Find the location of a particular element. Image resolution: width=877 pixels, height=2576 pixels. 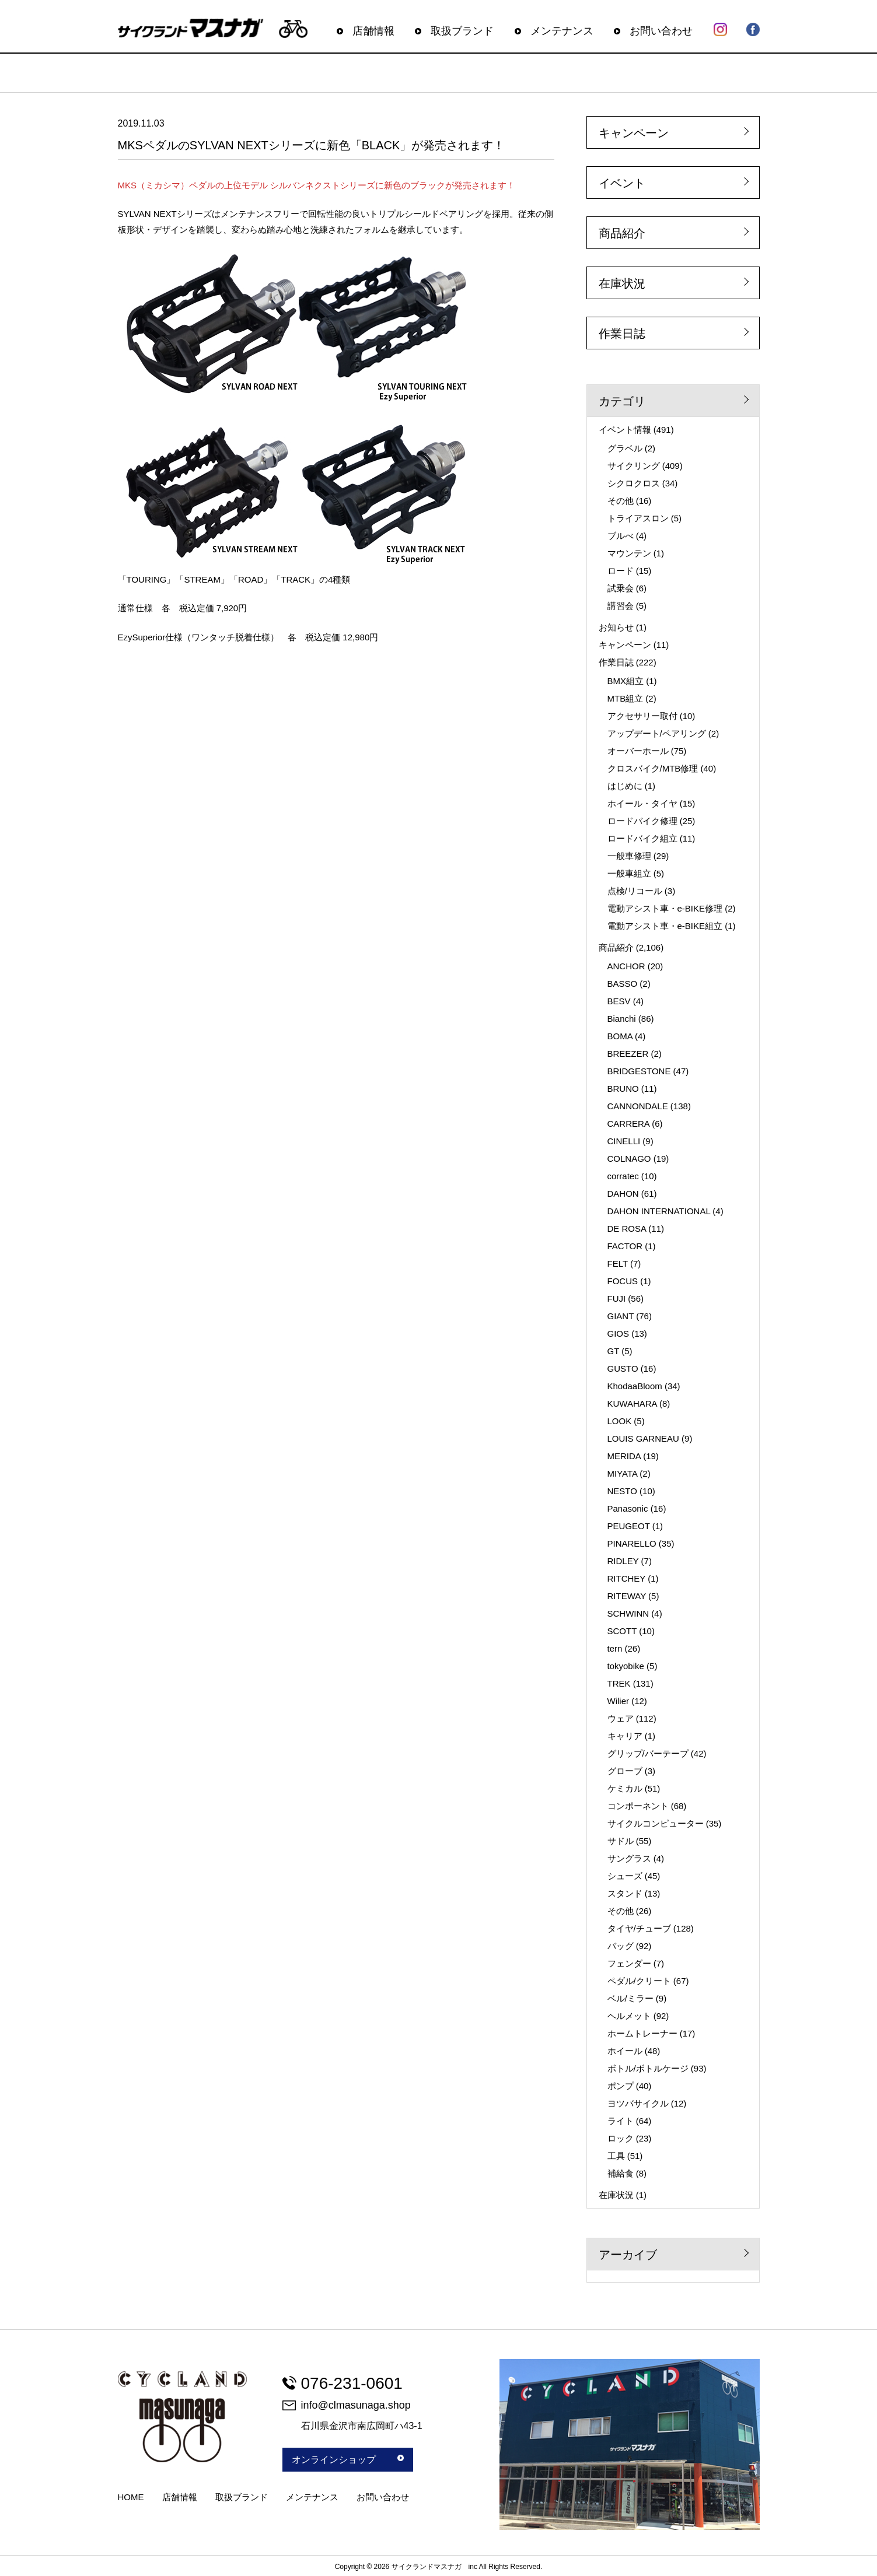

キャリア is located at coordinates (624, 1736).